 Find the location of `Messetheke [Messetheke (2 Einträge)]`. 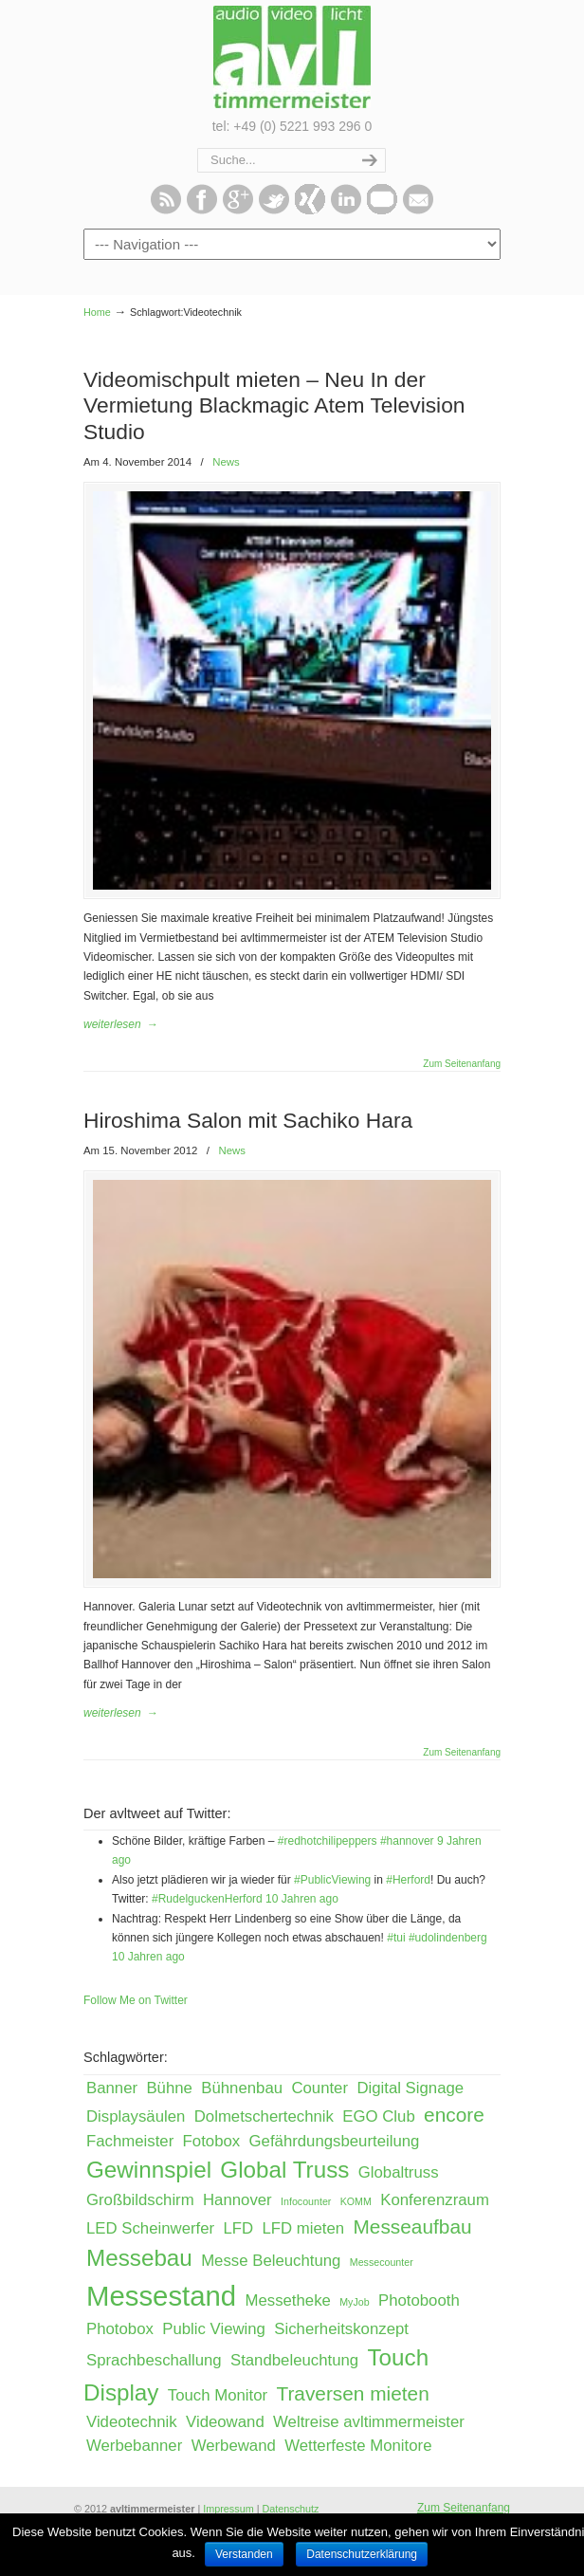

Messetheke [Messetheke (2 Einträge)] is located at coordinates (287, 2300).